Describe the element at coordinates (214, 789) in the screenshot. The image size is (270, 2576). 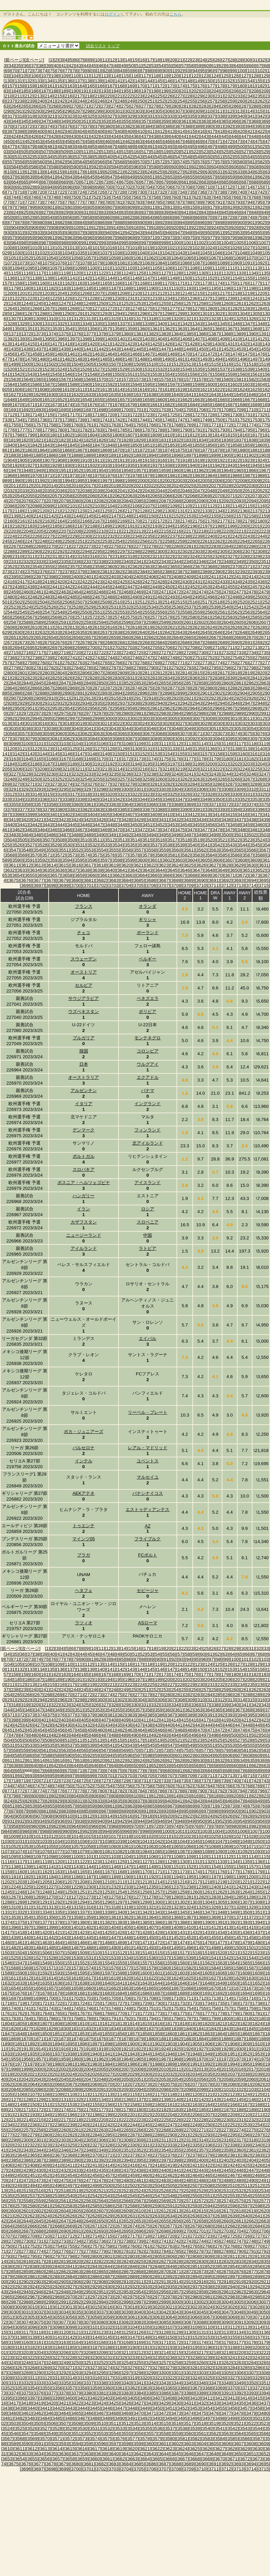
I see `[3307]` at that location.